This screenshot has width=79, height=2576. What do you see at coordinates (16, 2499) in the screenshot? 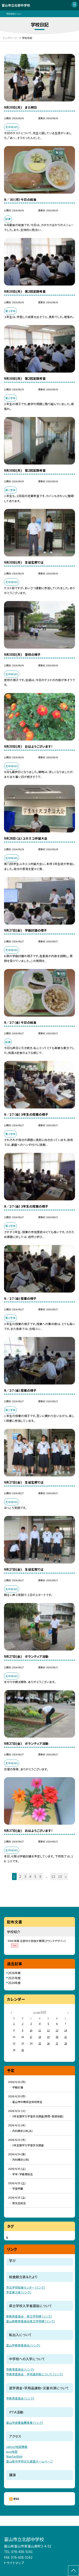
I see `RSS` at bounding box center [16, 2499].